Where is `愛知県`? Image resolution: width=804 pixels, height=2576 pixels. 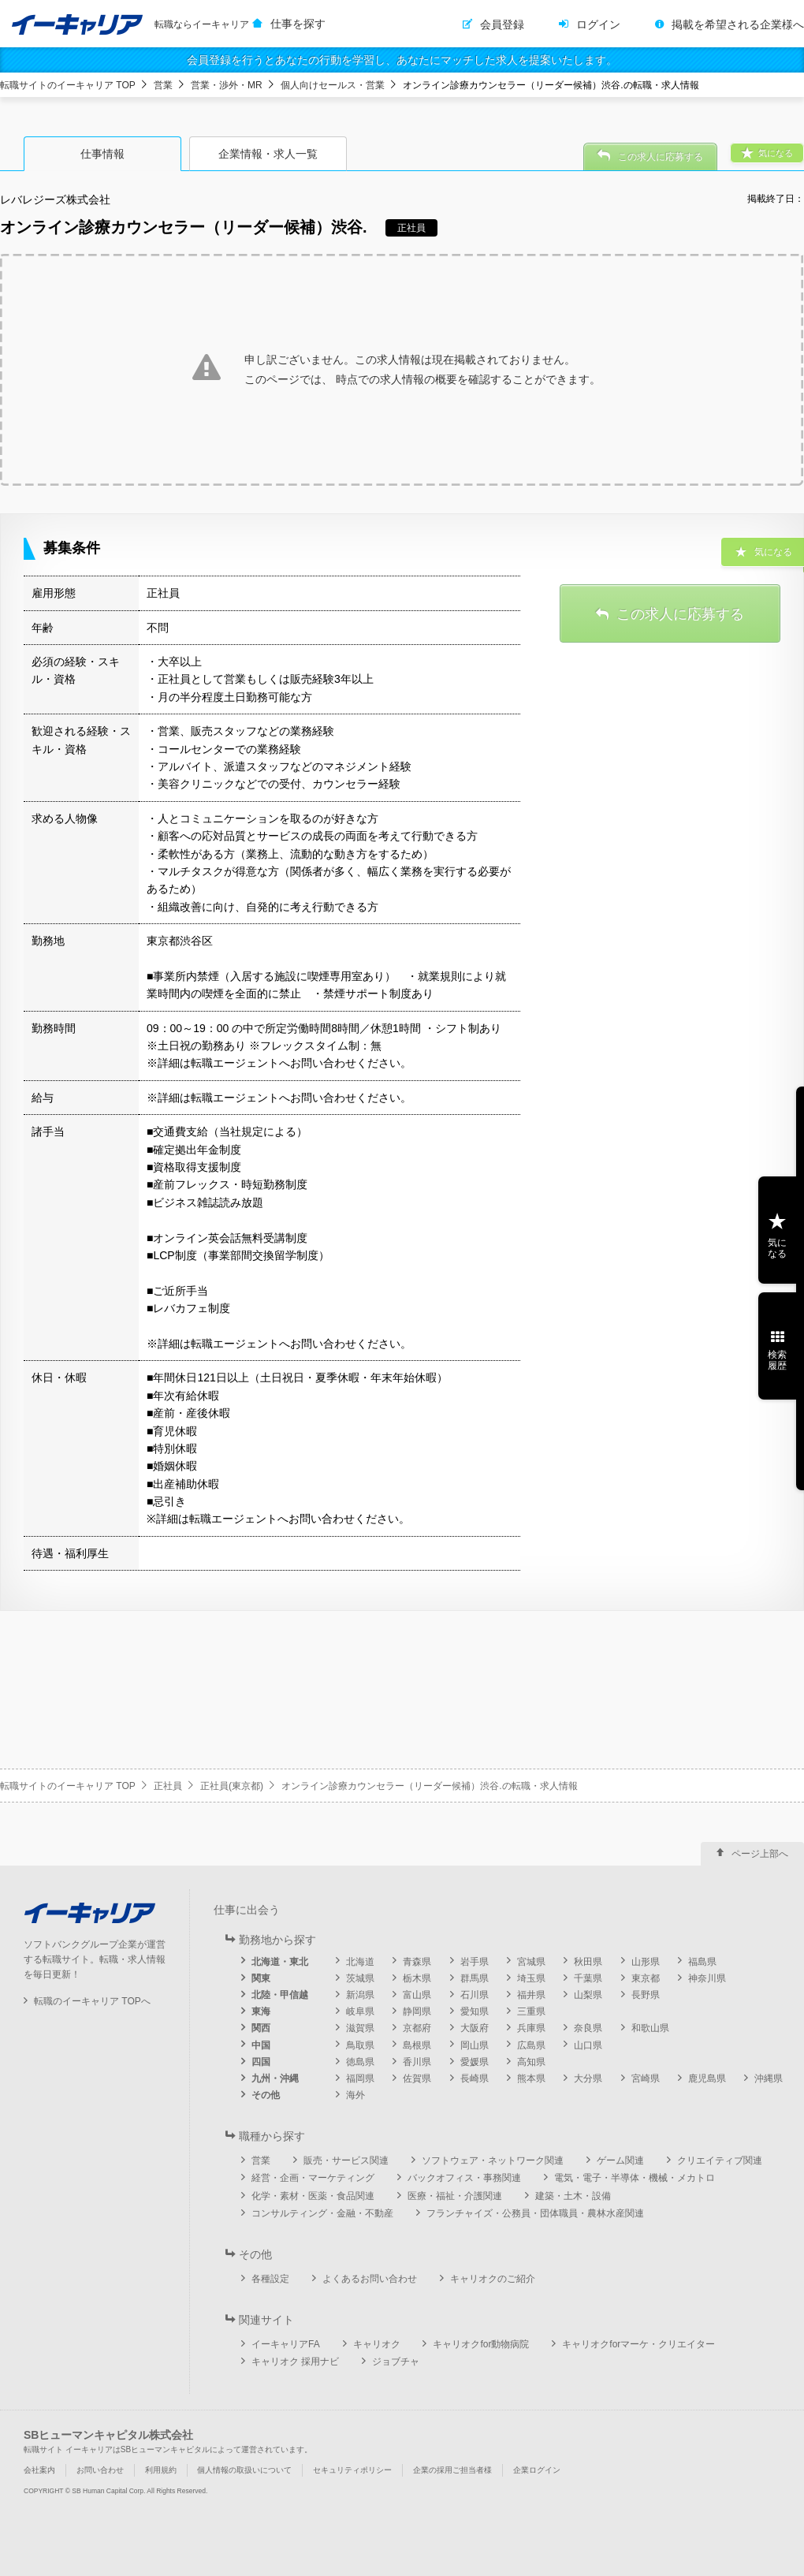
愛知県 is located at coordinates (474, 2011).